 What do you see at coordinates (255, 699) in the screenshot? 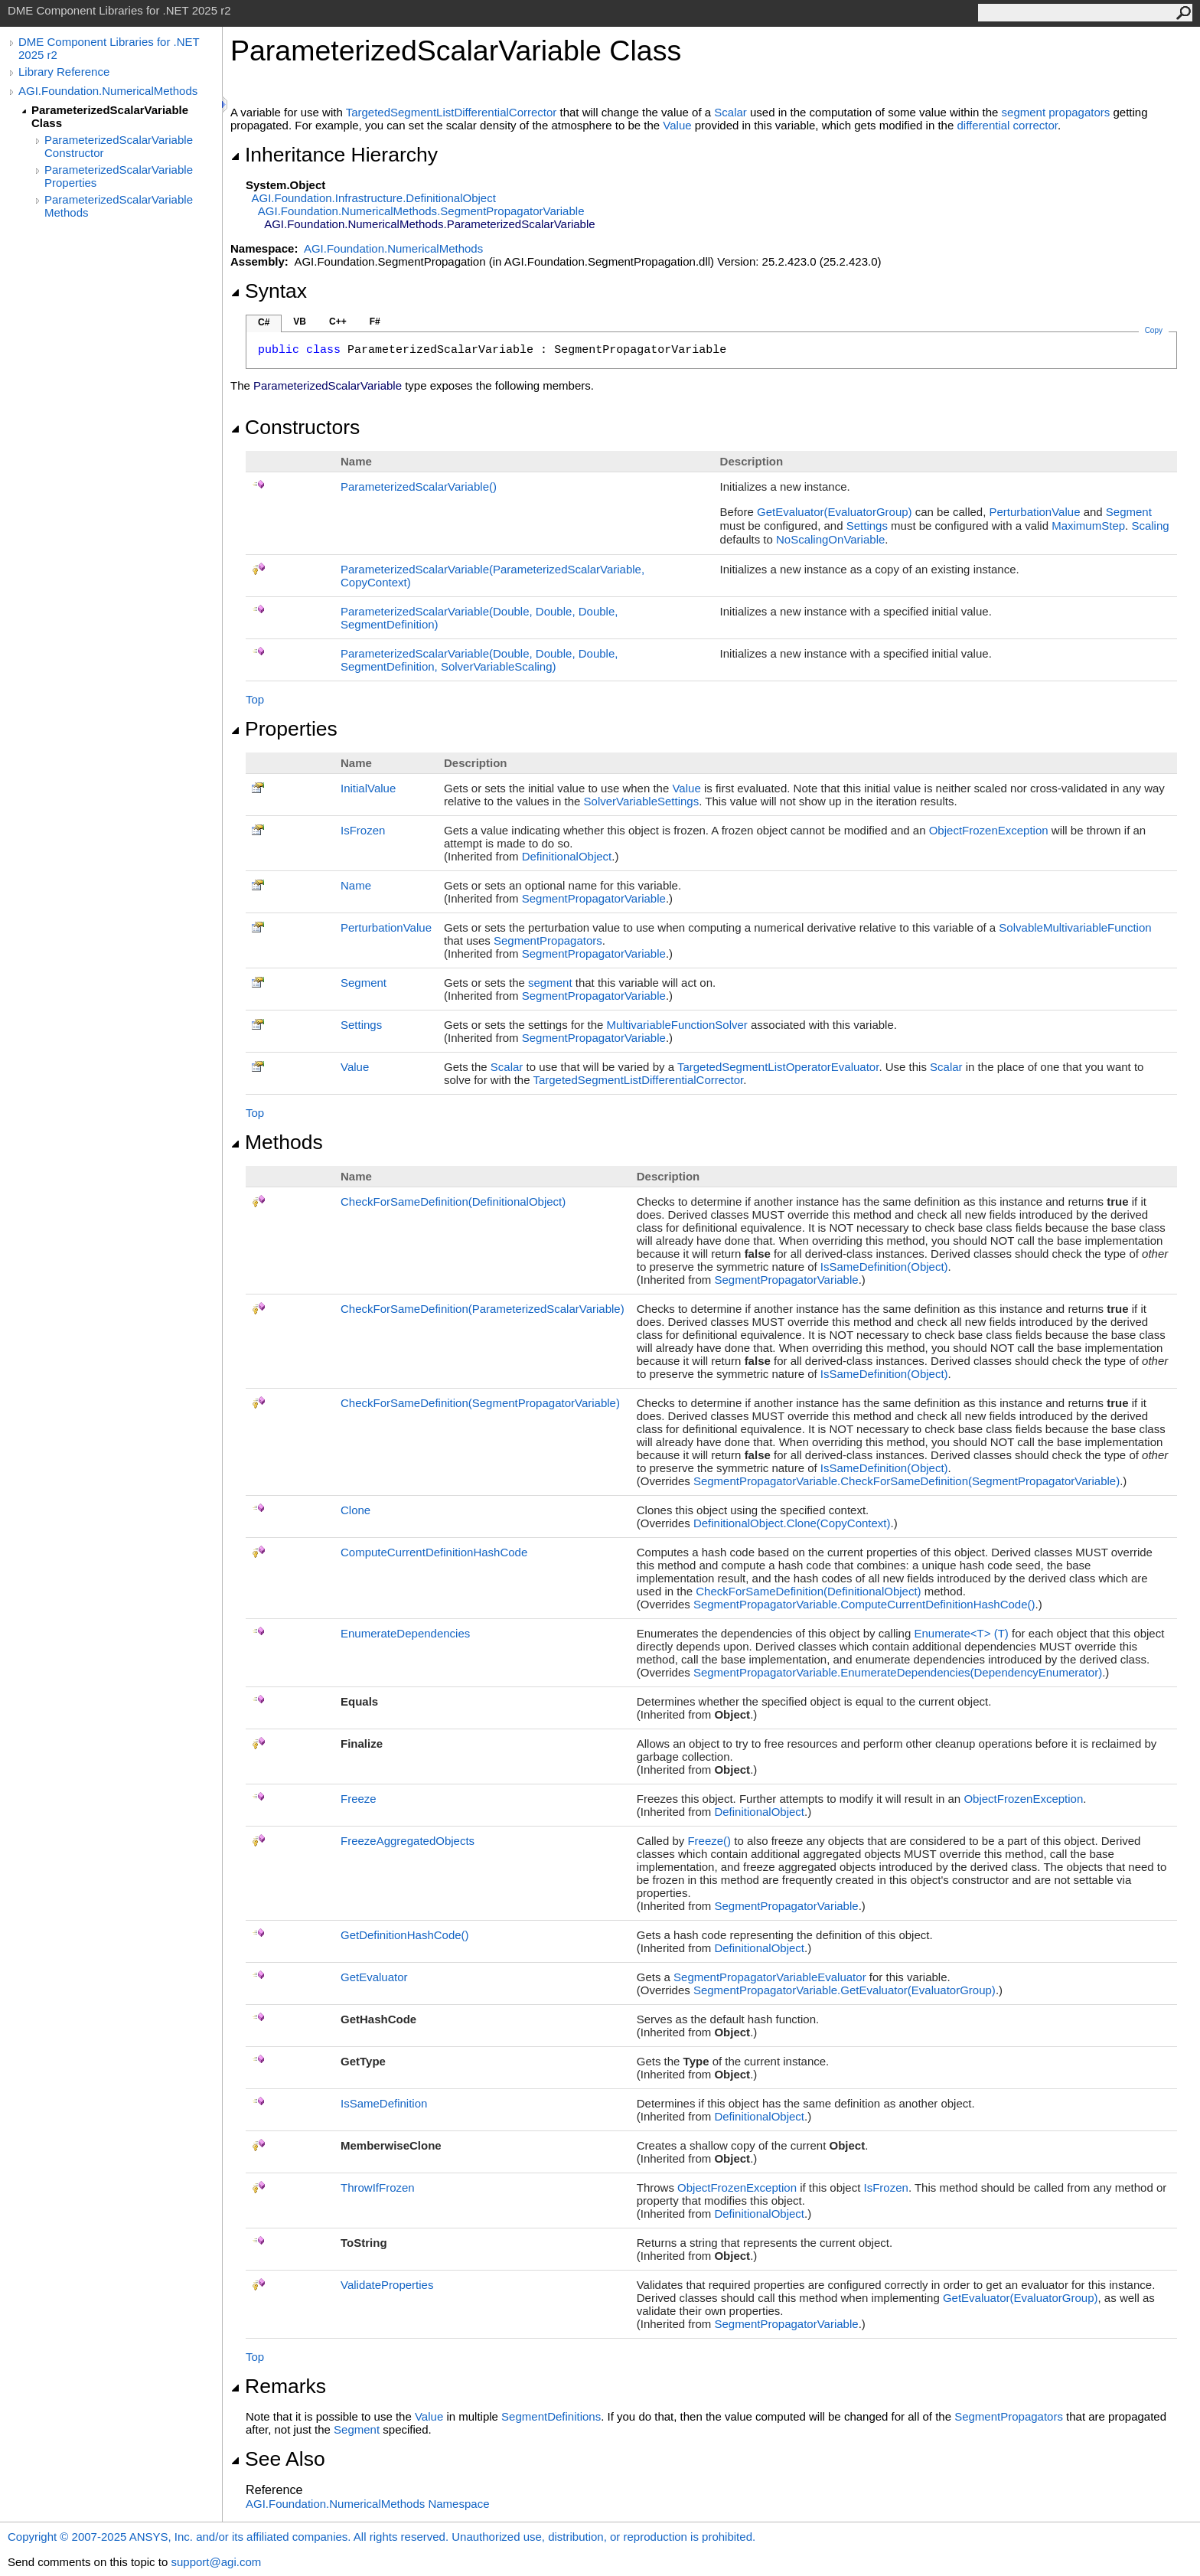
I see `Top` at bounding box center [255, 699].